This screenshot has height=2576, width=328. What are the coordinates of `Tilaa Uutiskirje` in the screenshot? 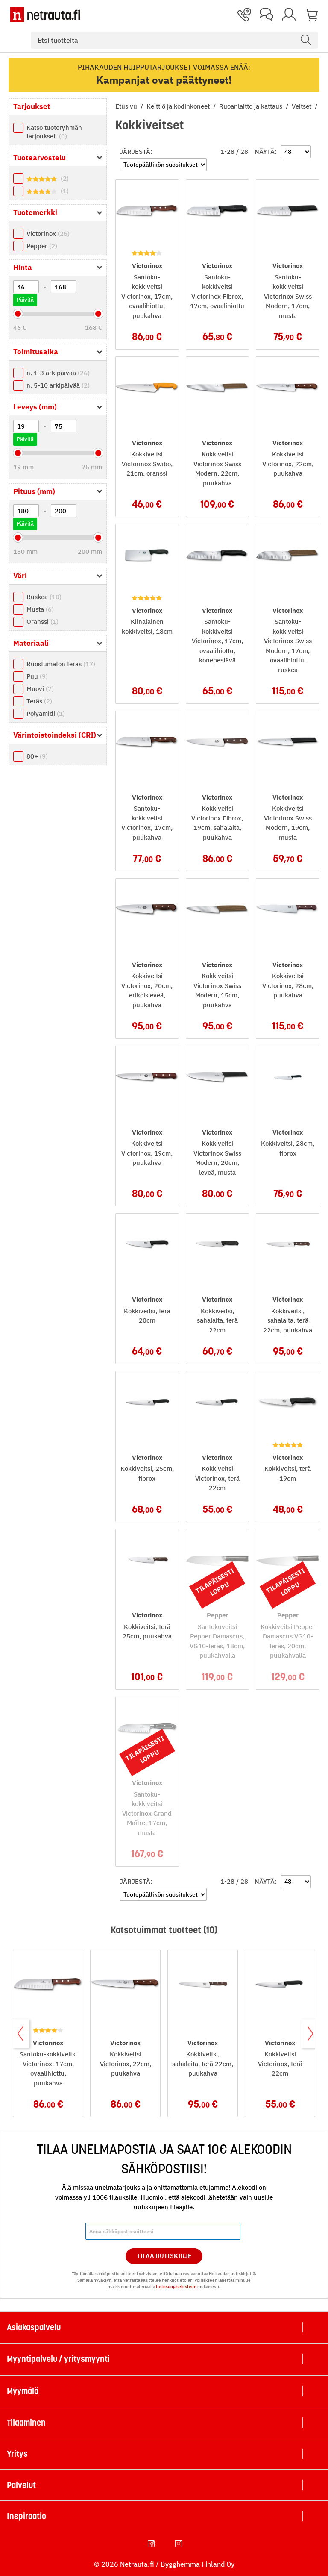 It's located at (164, 2256).